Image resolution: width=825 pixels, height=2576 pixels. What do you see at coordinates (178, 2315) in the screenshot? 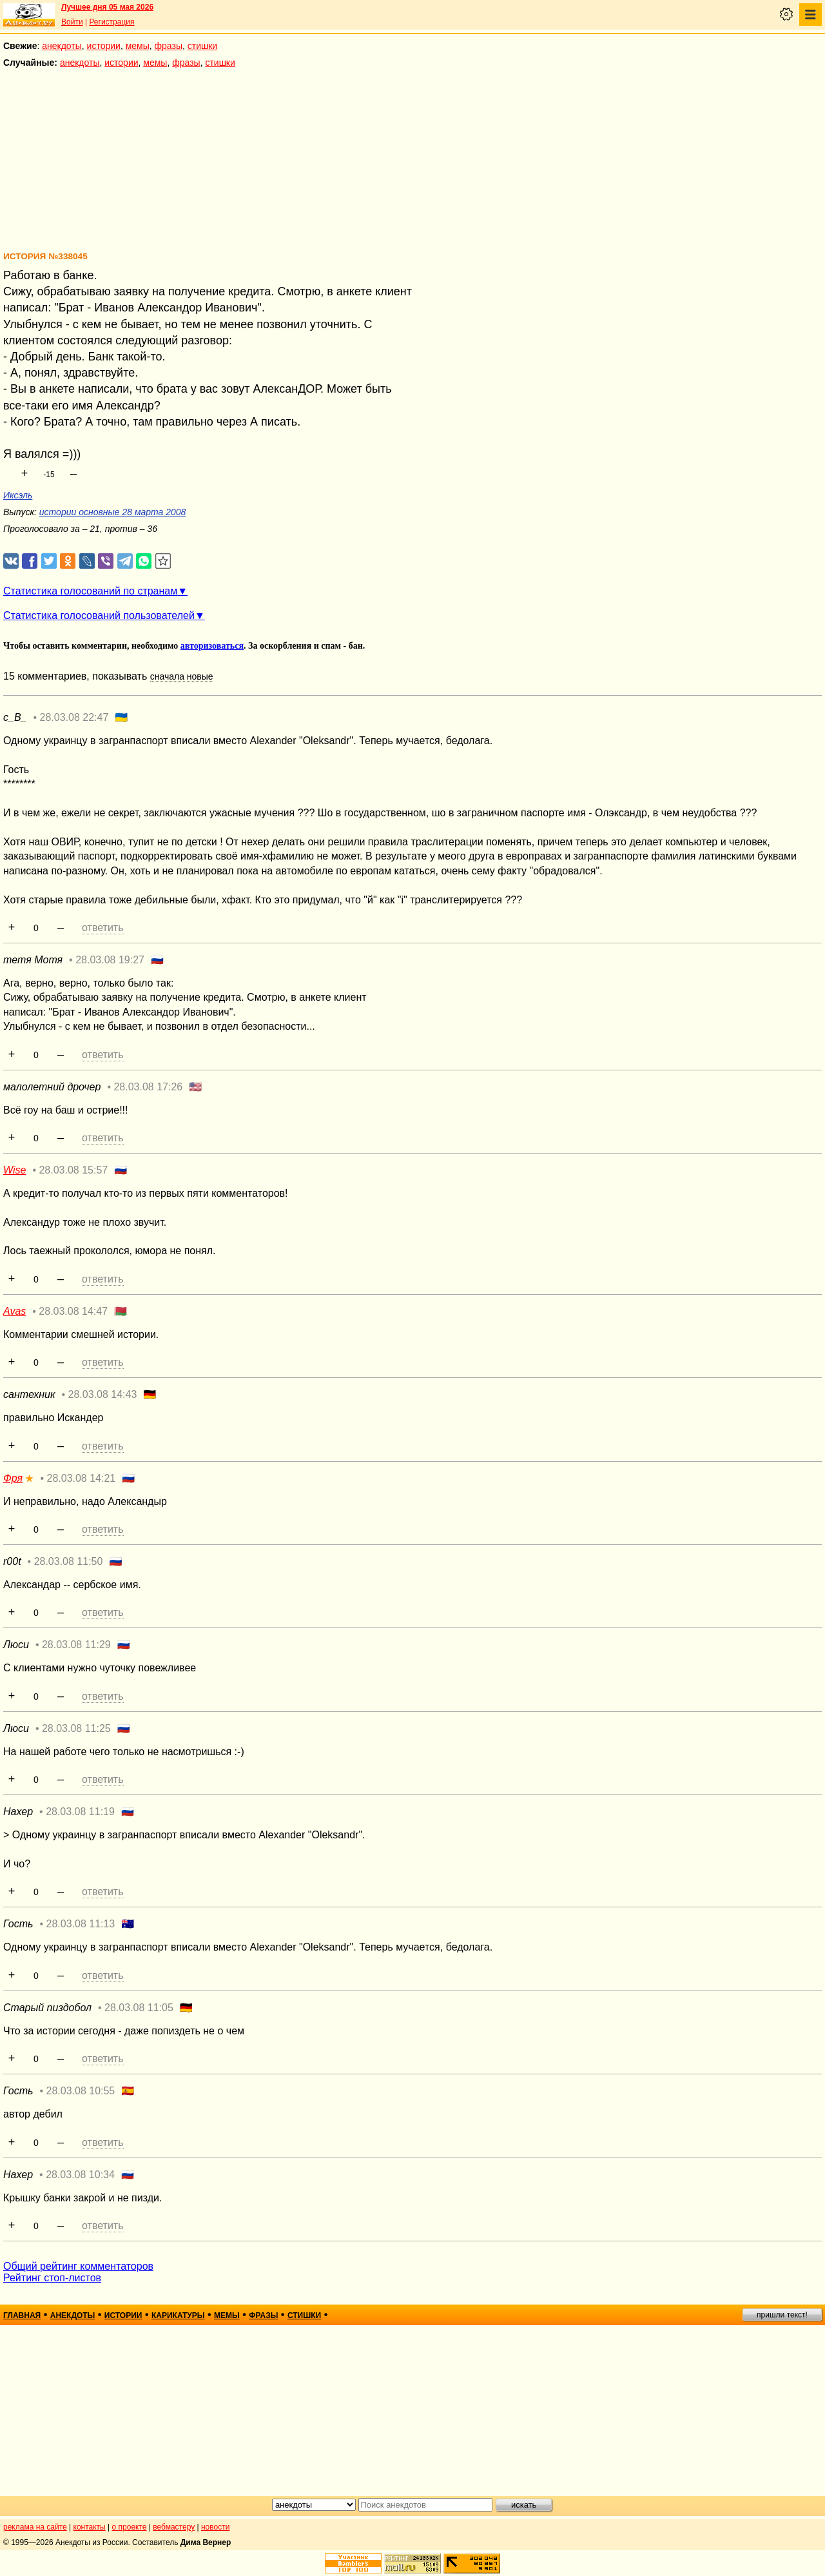
I see `карикатуры` at bounding box center [178, 2315].